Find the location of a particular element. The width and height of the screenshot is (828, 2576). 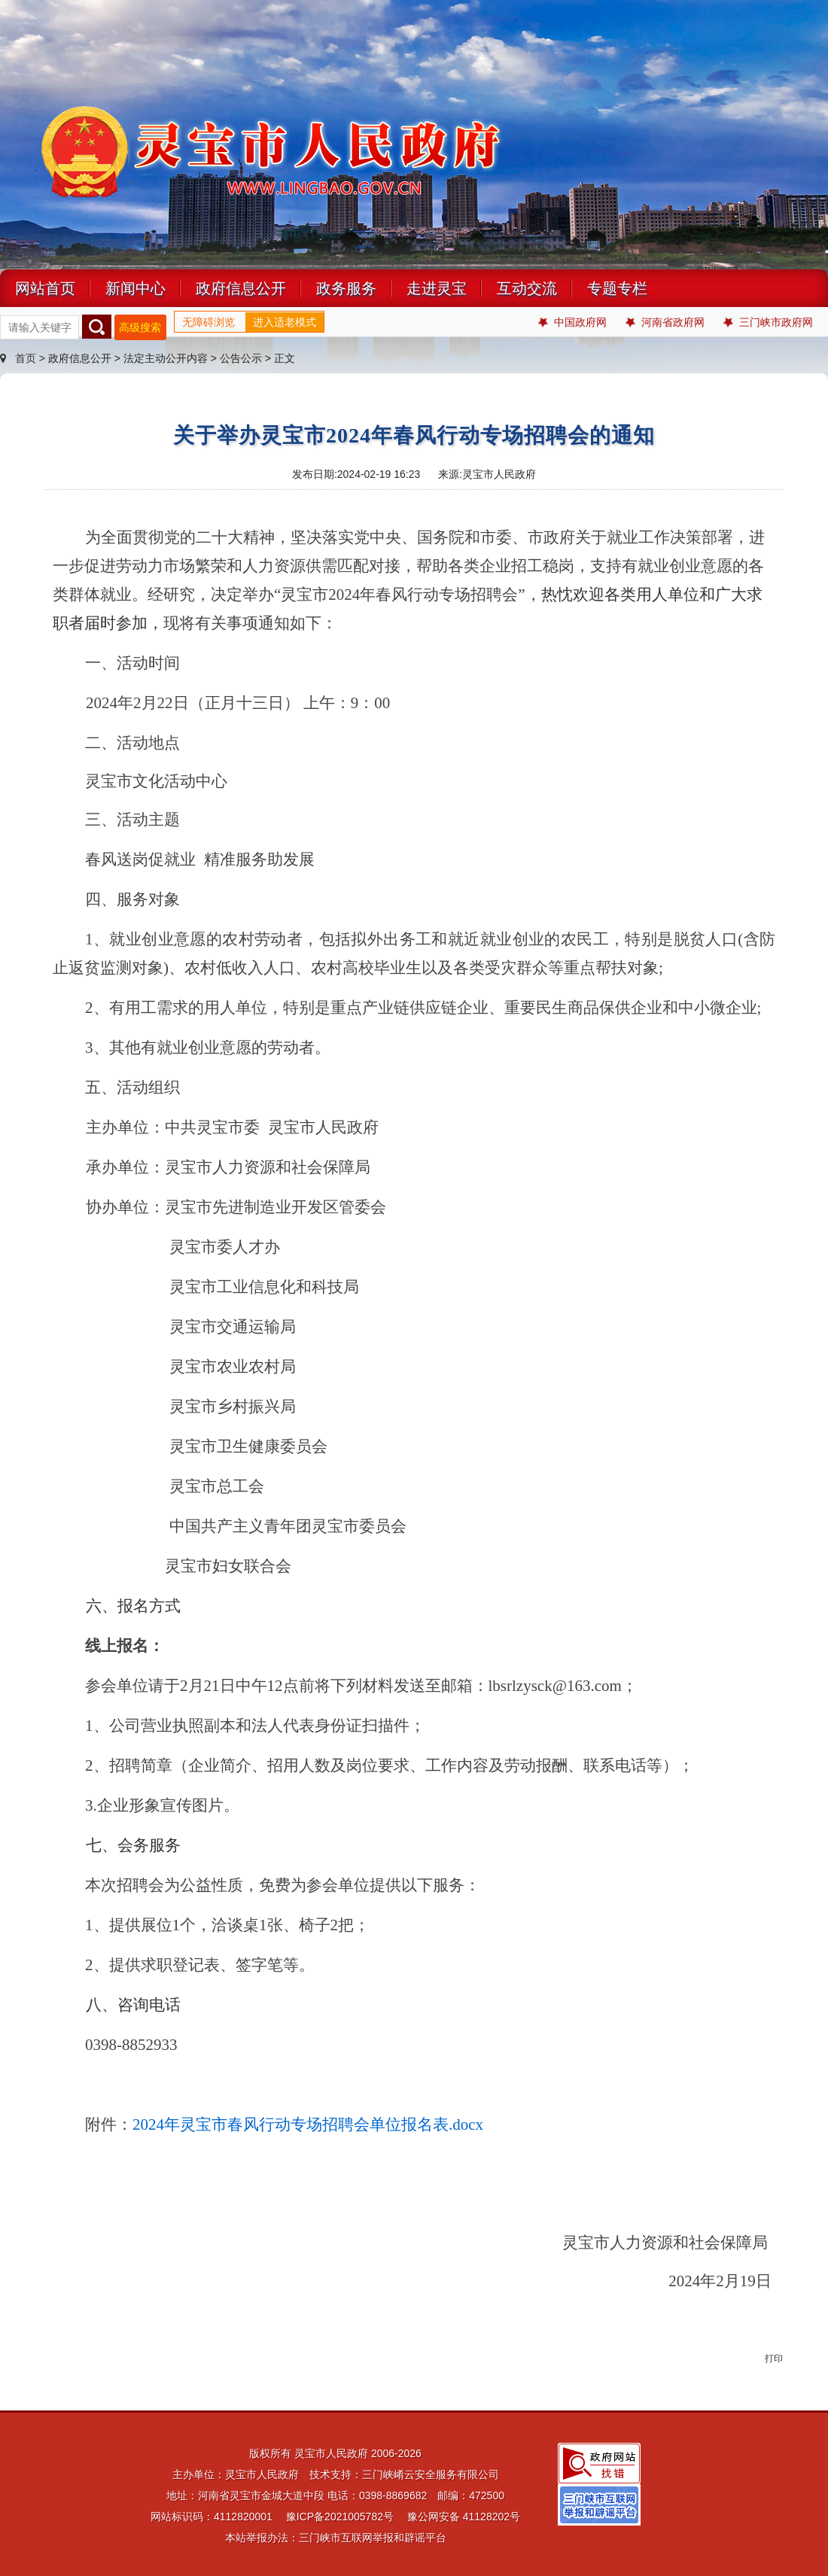

政府信息公开 is located at coordinates (241, 288).